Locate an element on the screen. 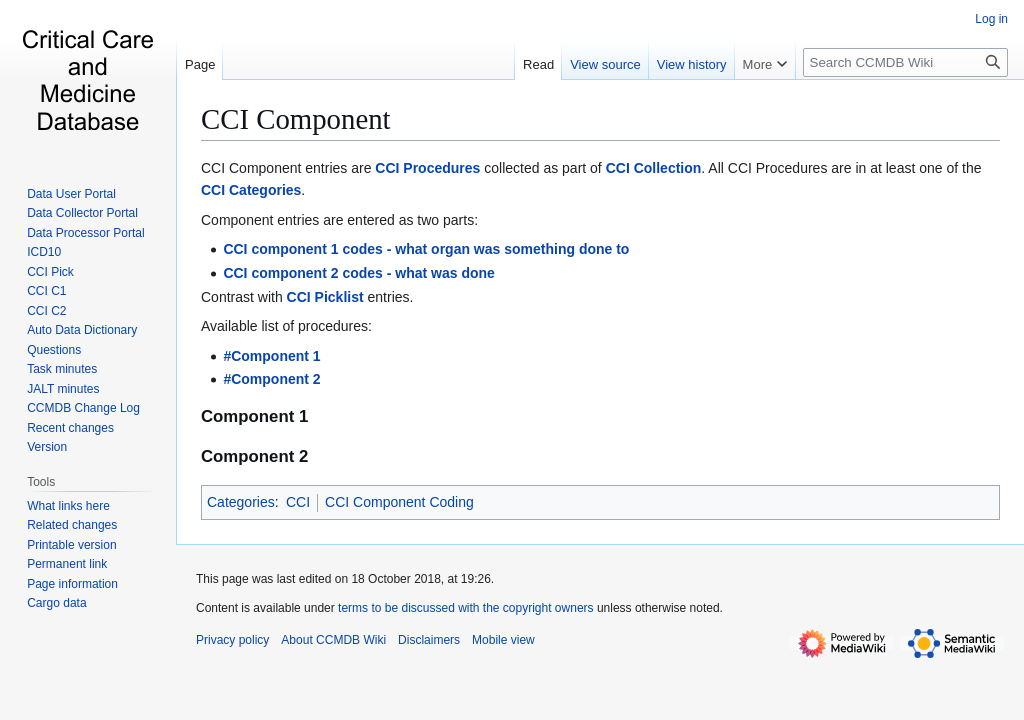  CCI is located at coordinates (298, 502).